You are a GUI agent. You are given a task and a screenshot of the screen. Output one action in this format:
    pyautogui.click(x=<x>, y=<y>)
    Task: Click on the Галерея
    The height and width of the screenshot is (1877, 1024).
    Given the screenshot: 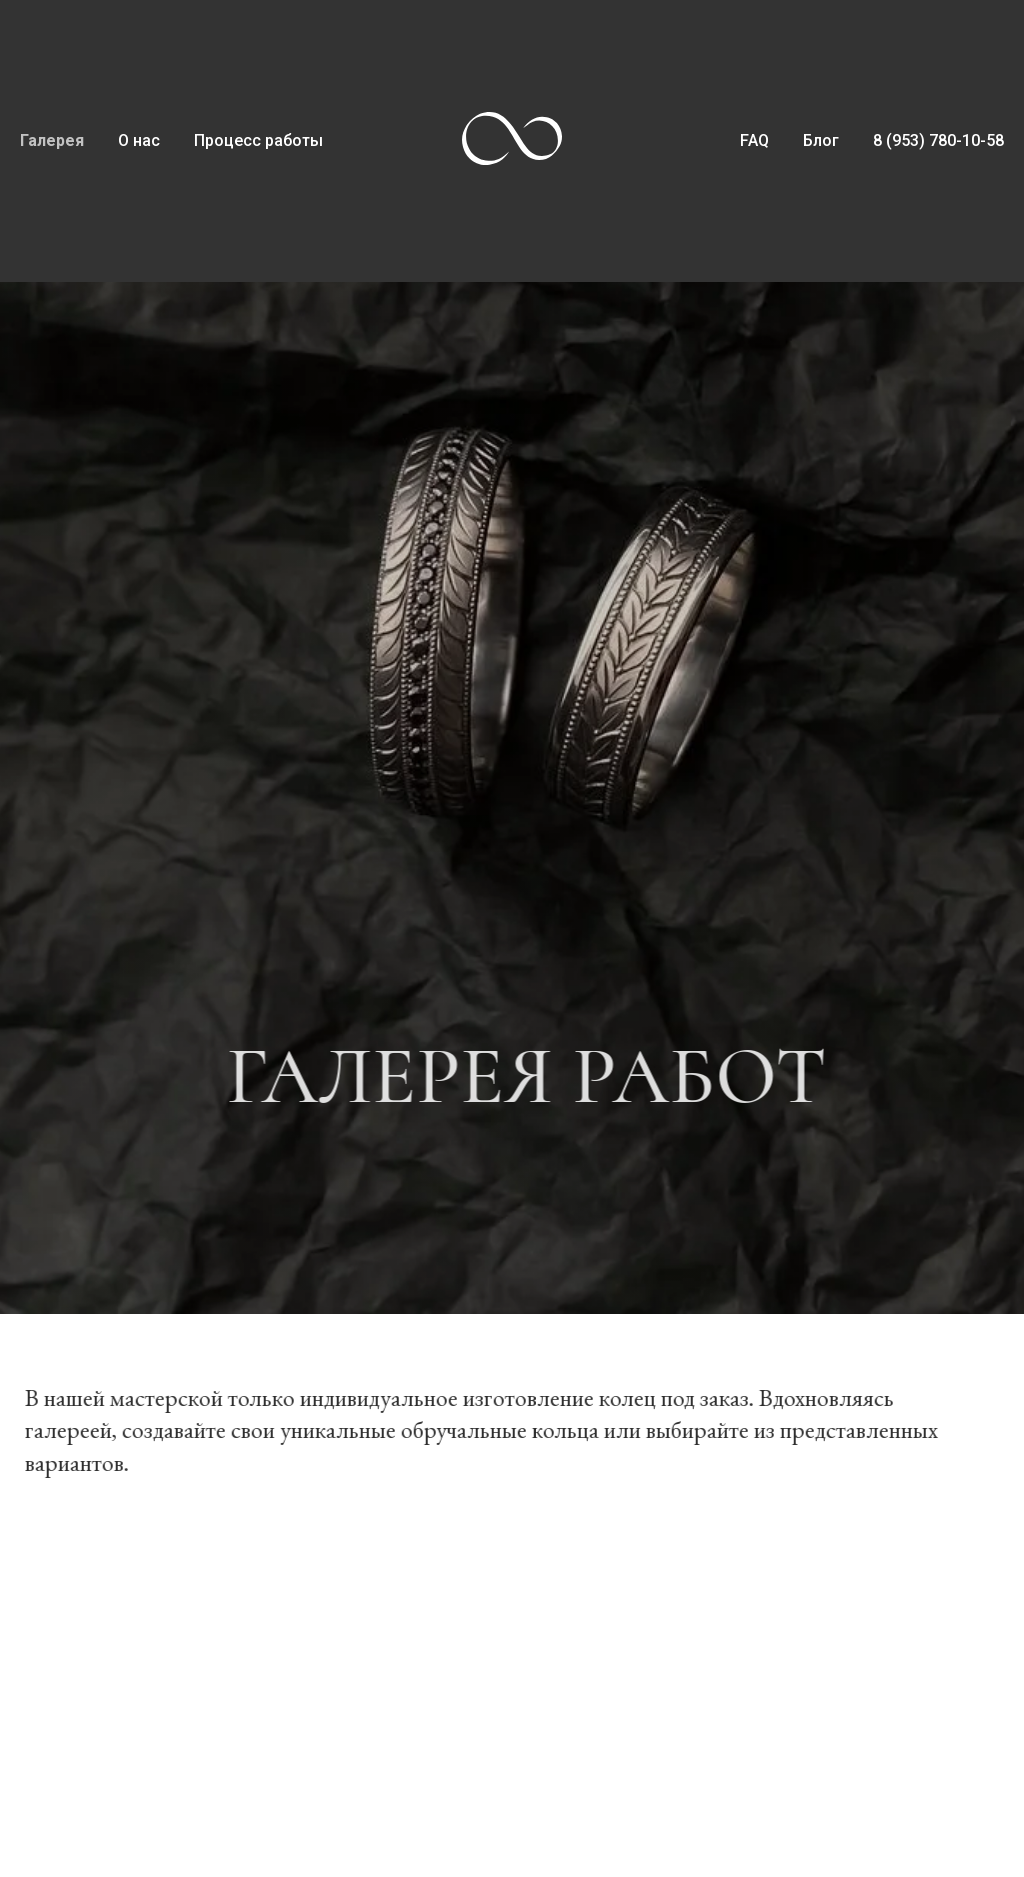 What is the action you would take?
    pyautogui.click(x=52, y=140)
    